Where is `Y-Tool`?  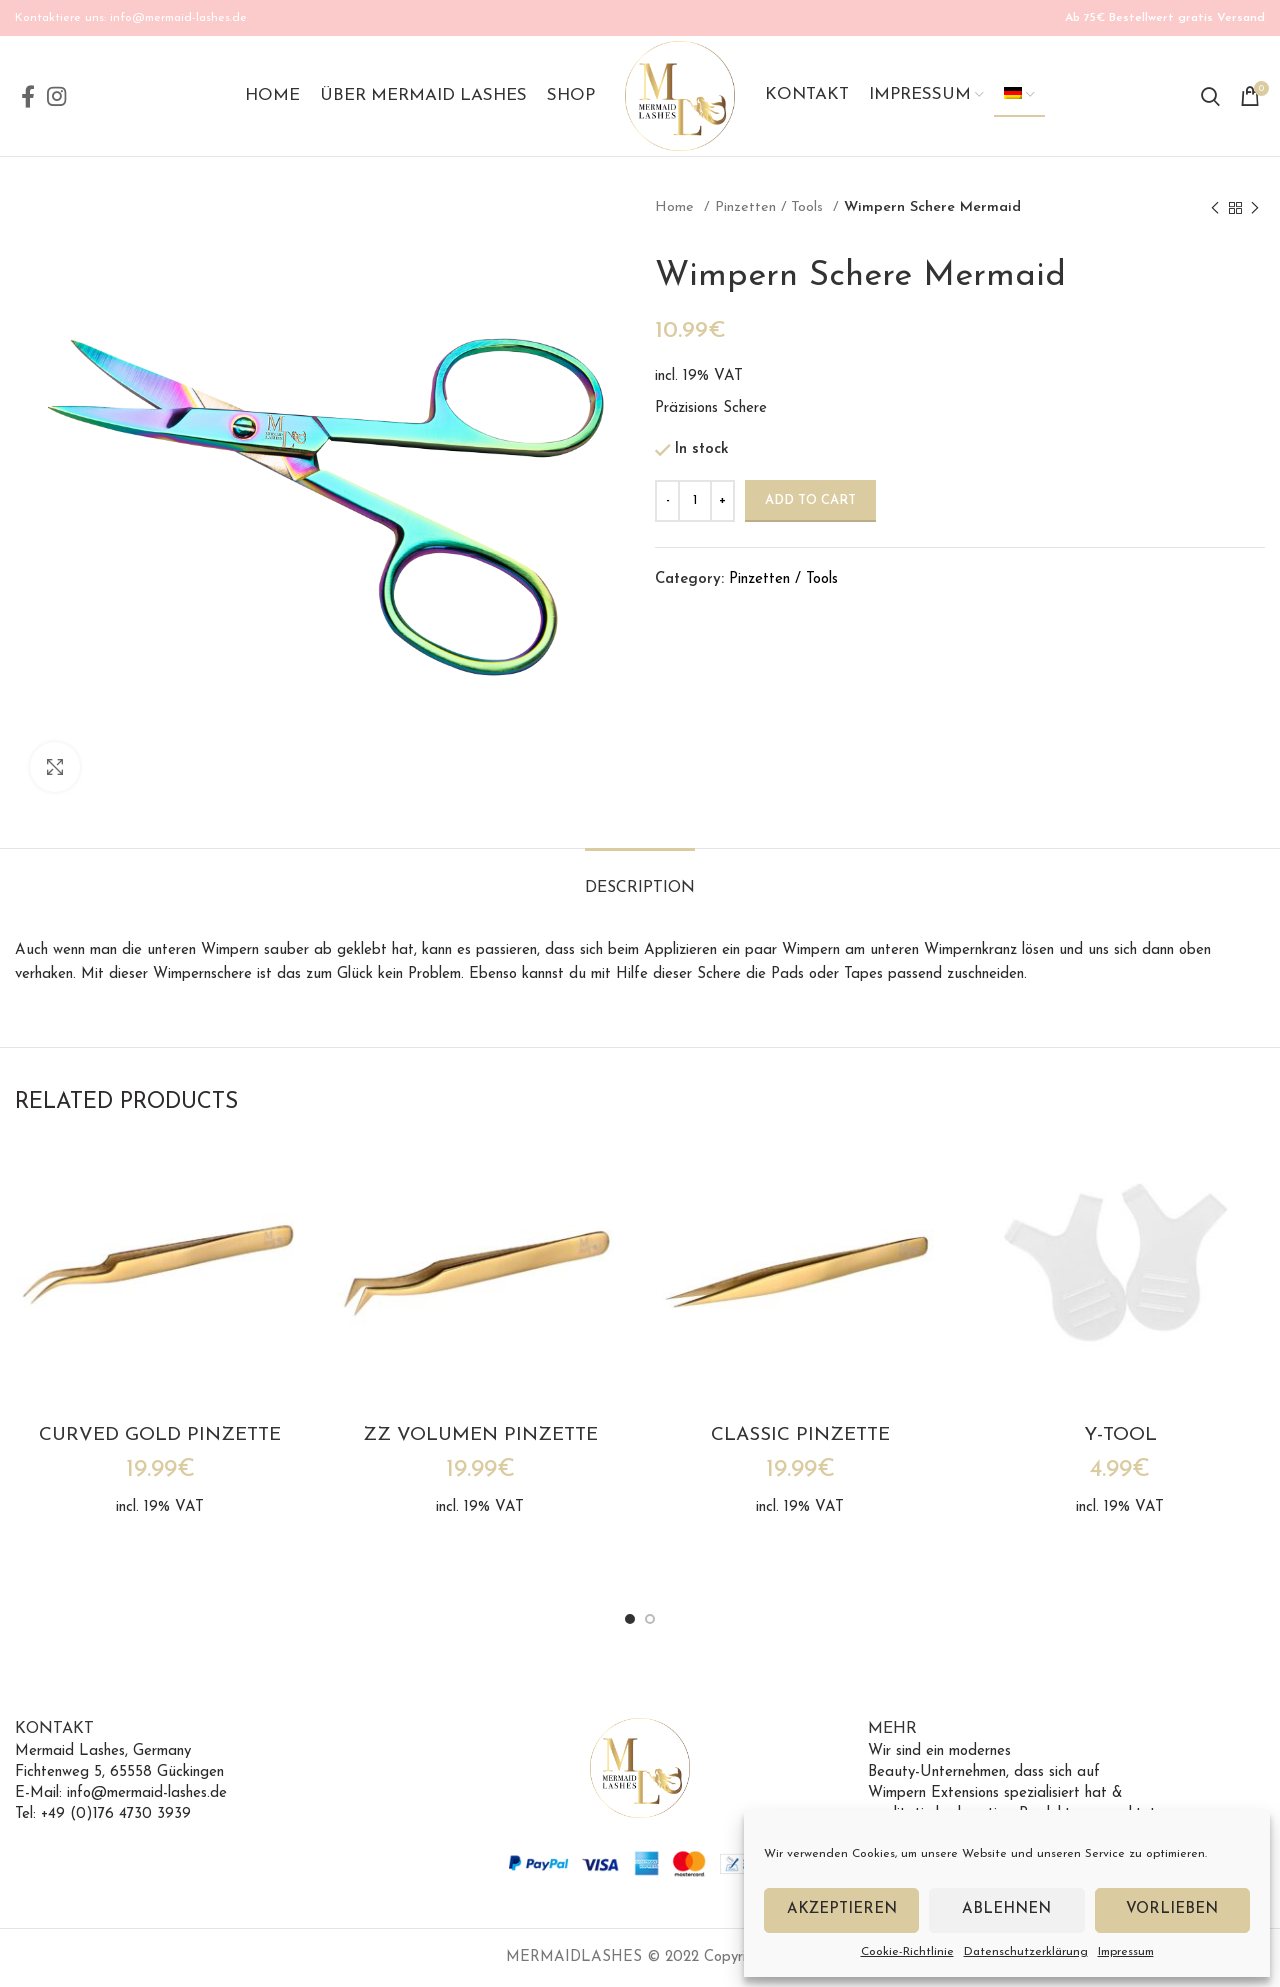 Y-Tool is located at coordinates (1120, 1435).